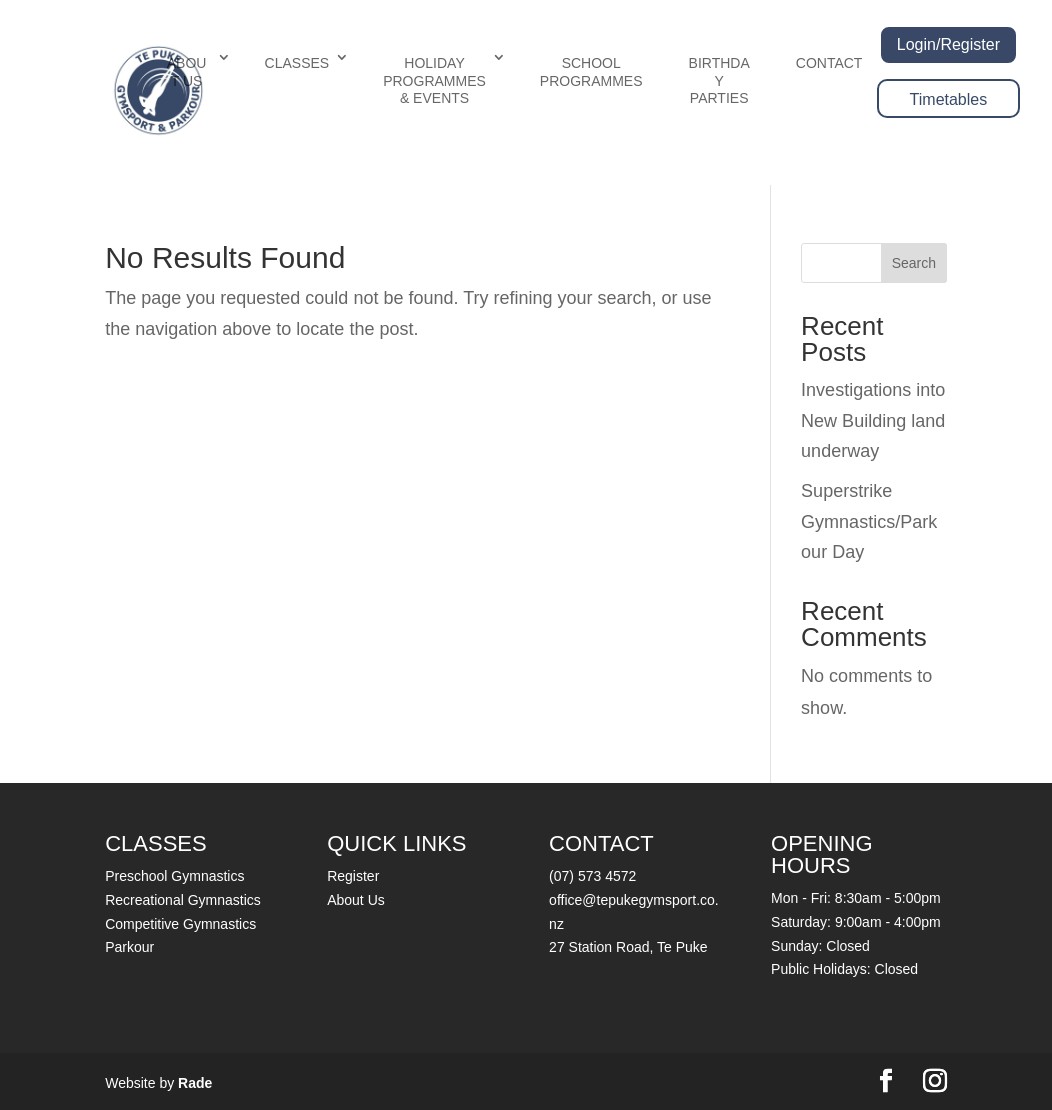 Image resolution: width=1052 pixels, height=1110 pixels. Describe the element at coordinates (719, 80) in the screenshot. I see `BIRTHDAY PARTIES` at that location.